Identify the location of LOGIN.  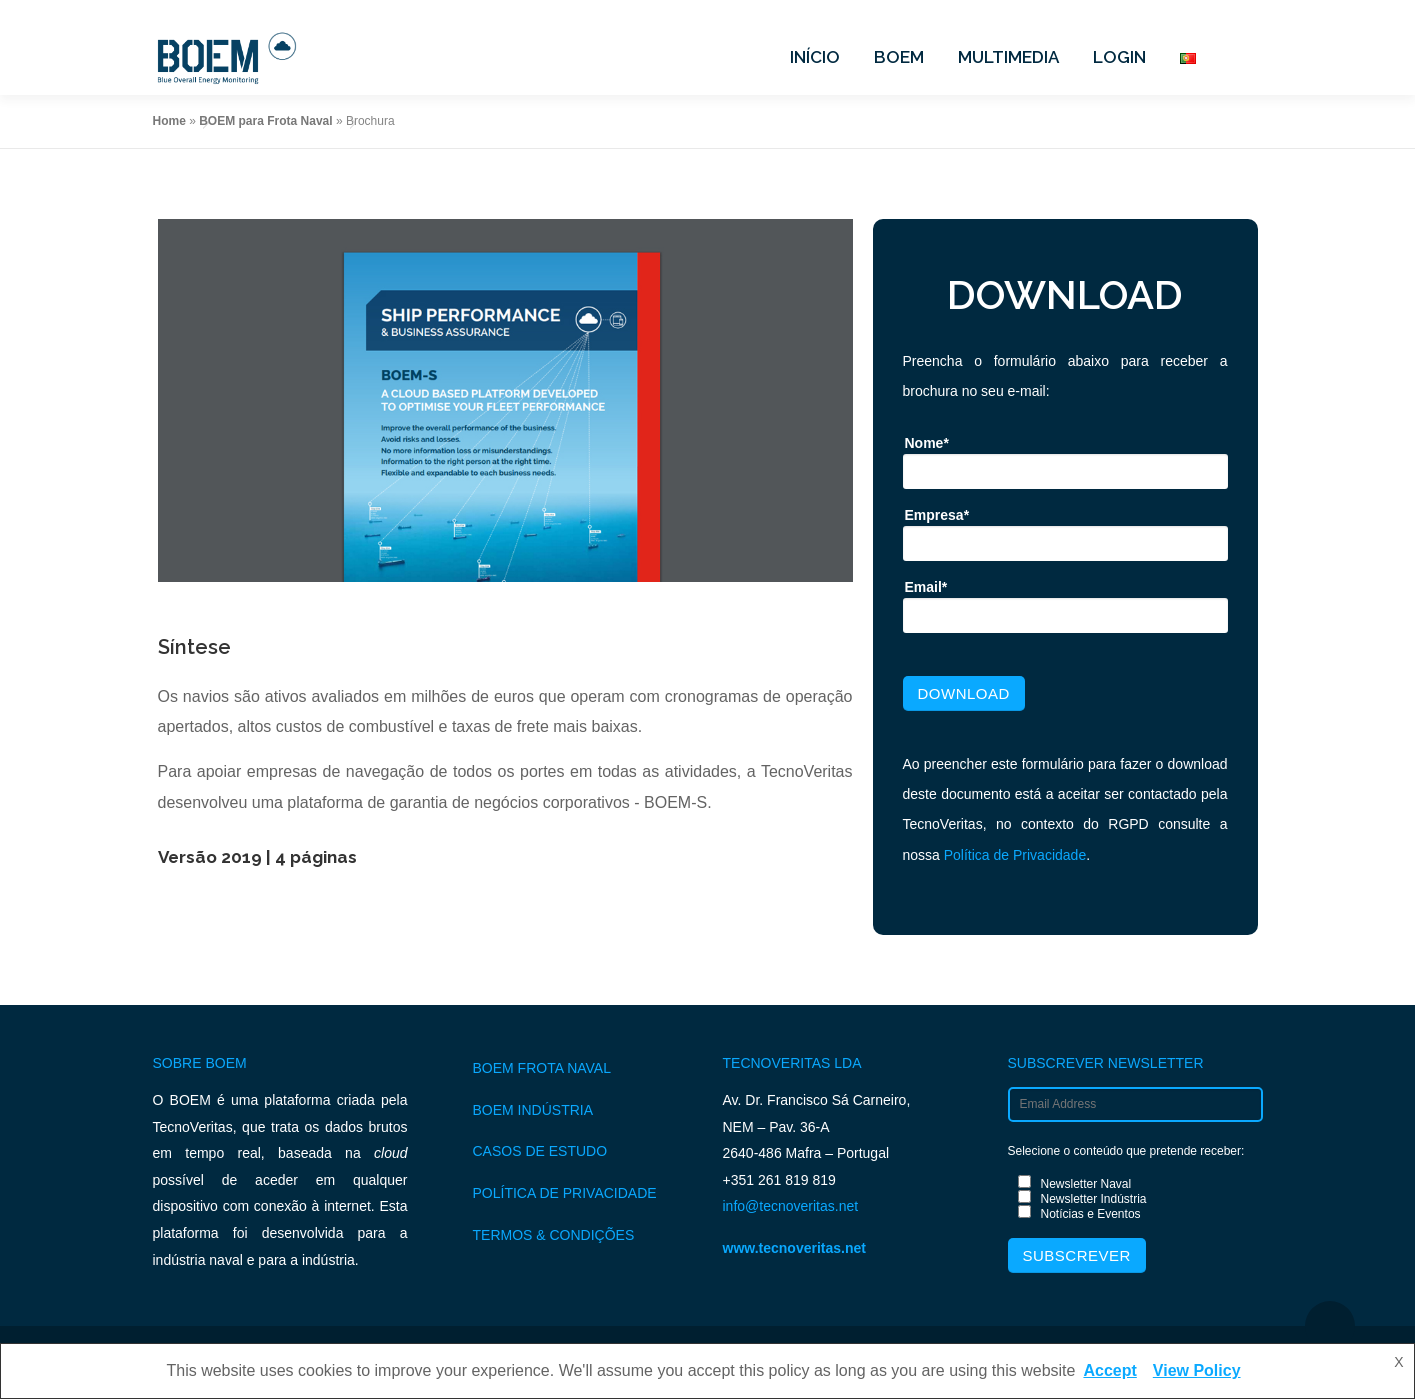
(1119, 57).